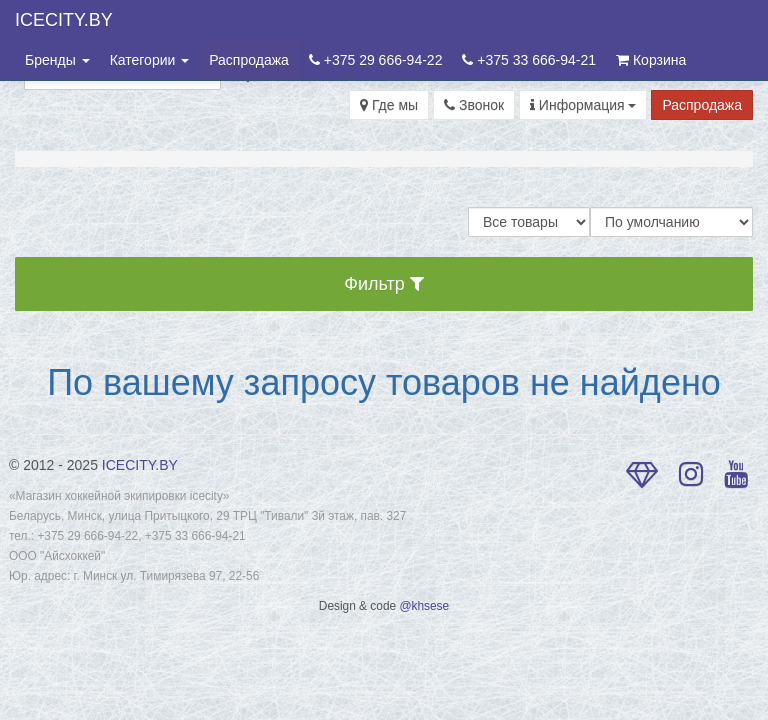 This screenshot has height=720, width=768. I want to click on @khsese, so click(424, 606).